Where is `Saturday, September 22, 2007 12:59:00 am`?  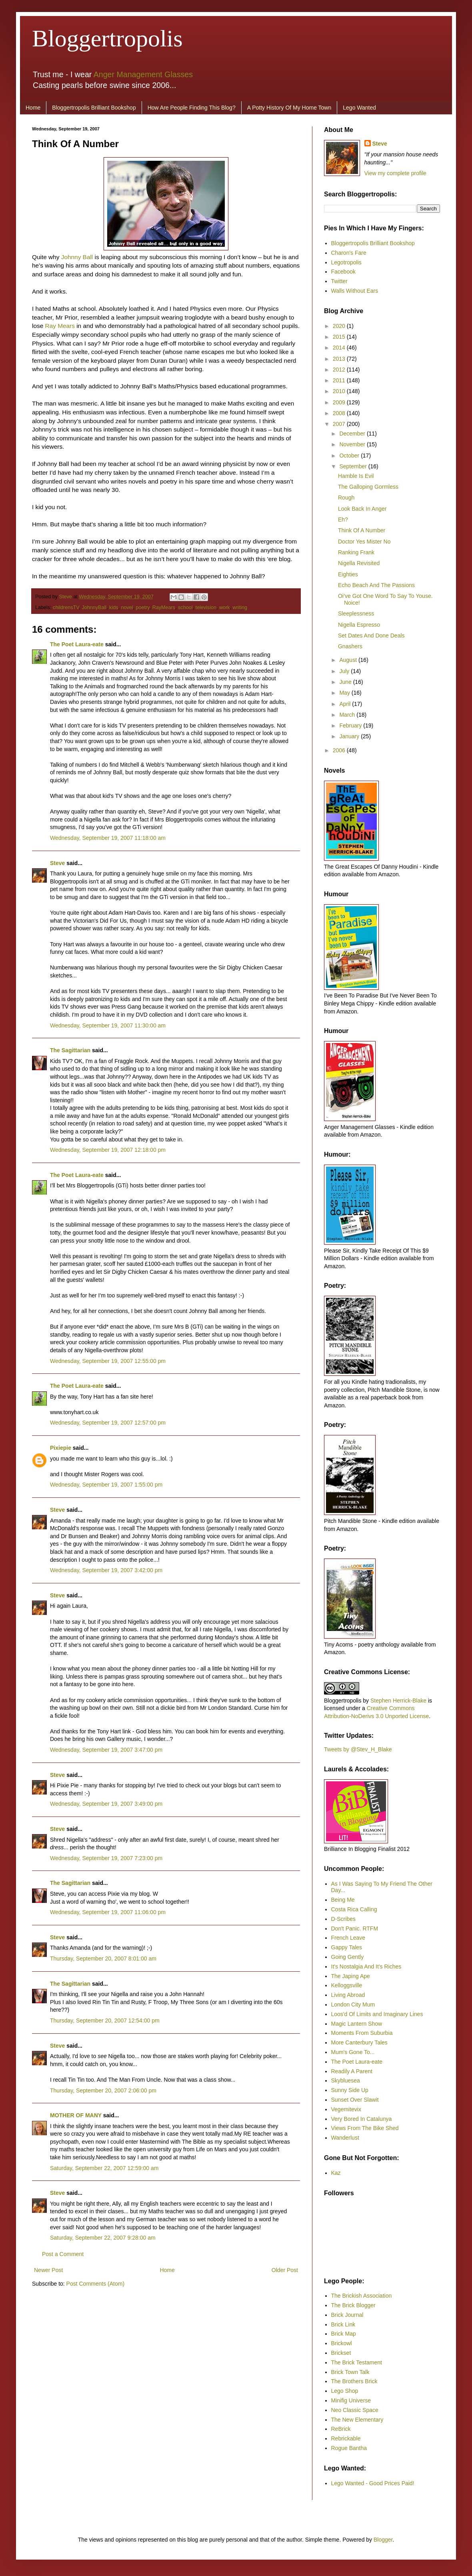 Saturday, September 22, 2007 12:59:00 am is located at coordinates (104, 2168).